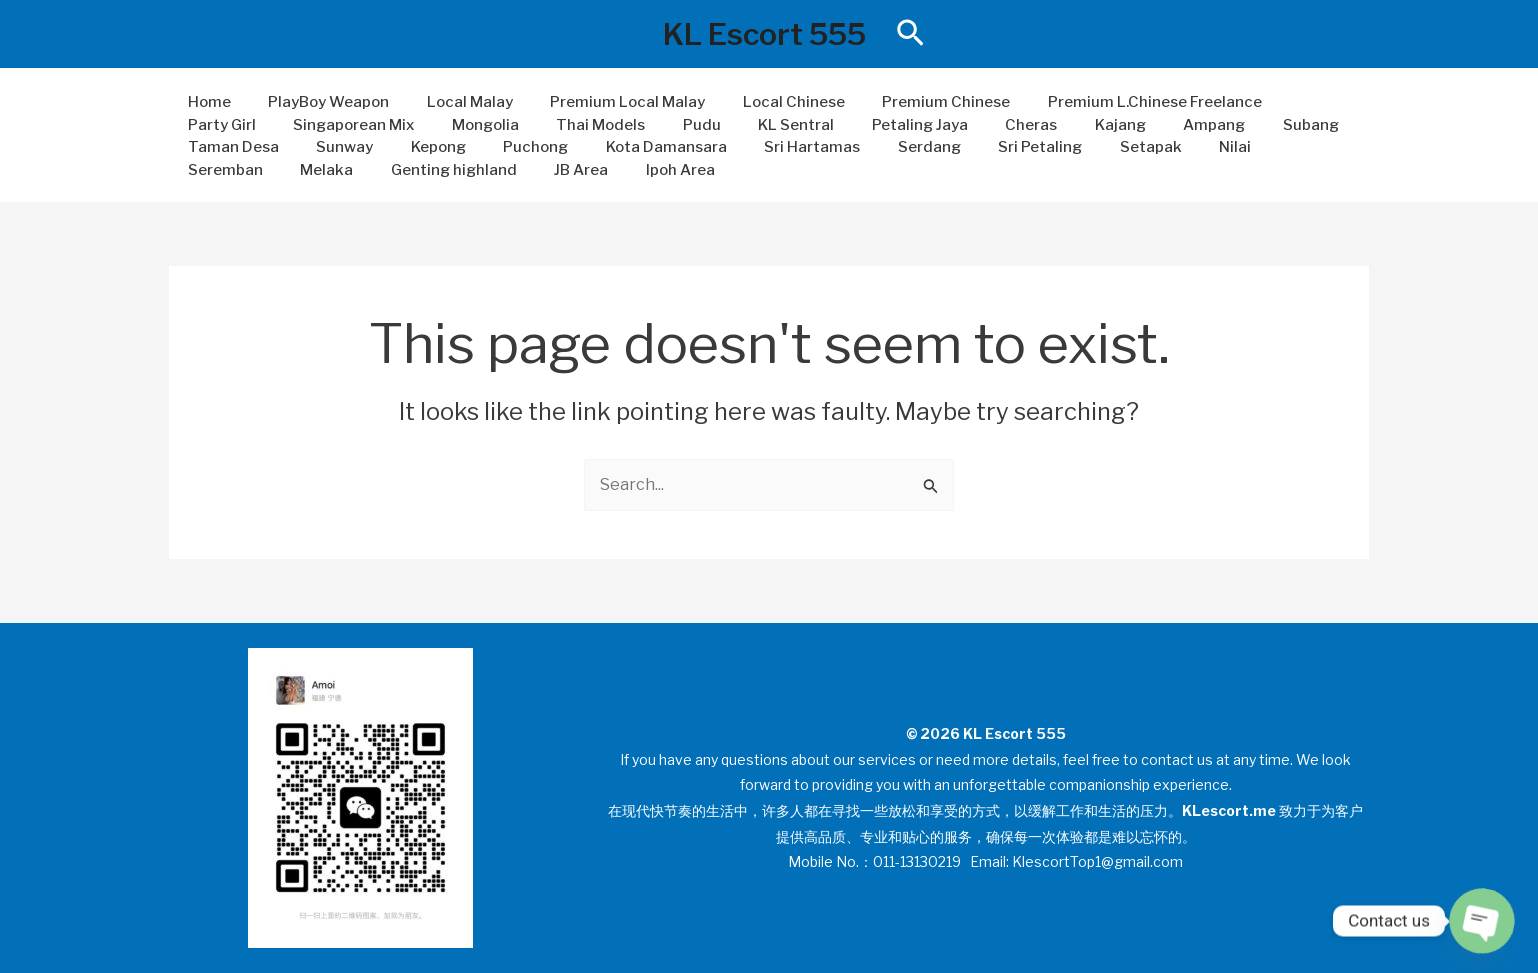  Describe the element at coordinates (764, 34) in the screenshot. I see `KL Escort 555` at that location.